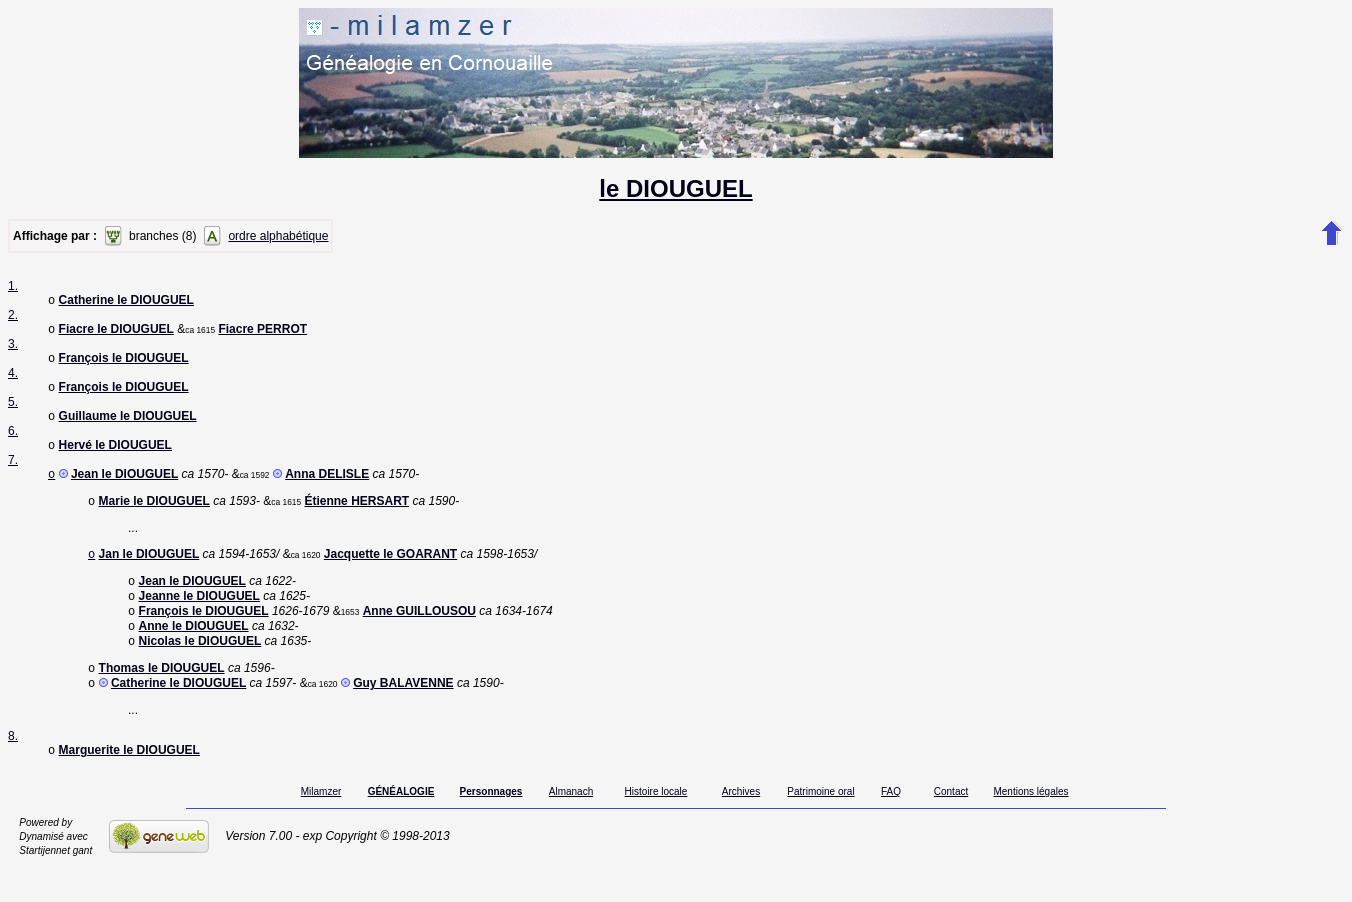 The height and width of the screenshot is (902, 1352). What do you see at coordinates (327, 488) in the screenshot?
I see `Anna DELISLE` at bounding box center [327, 488].